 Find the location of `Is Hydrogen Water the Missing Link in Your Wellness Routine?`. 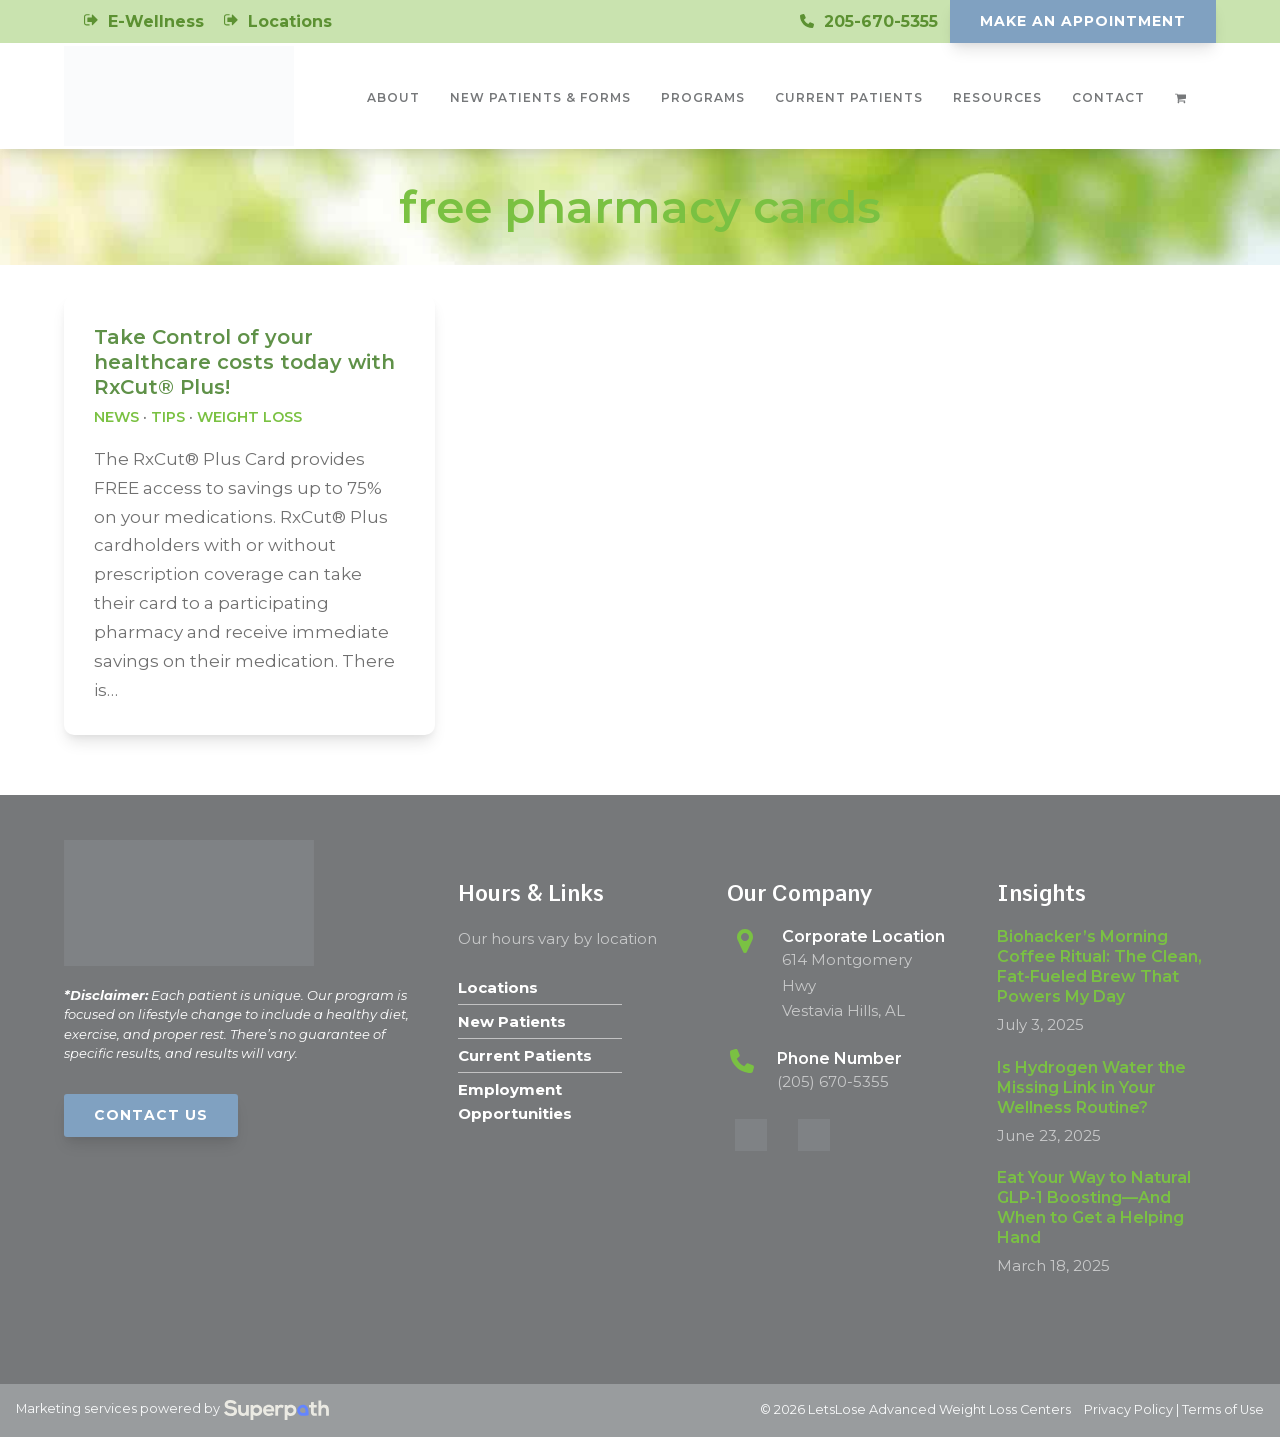

Is Hydrogen Water the Missing Link in Your Wellness Routine? is located at coordinates (1091, 1087).